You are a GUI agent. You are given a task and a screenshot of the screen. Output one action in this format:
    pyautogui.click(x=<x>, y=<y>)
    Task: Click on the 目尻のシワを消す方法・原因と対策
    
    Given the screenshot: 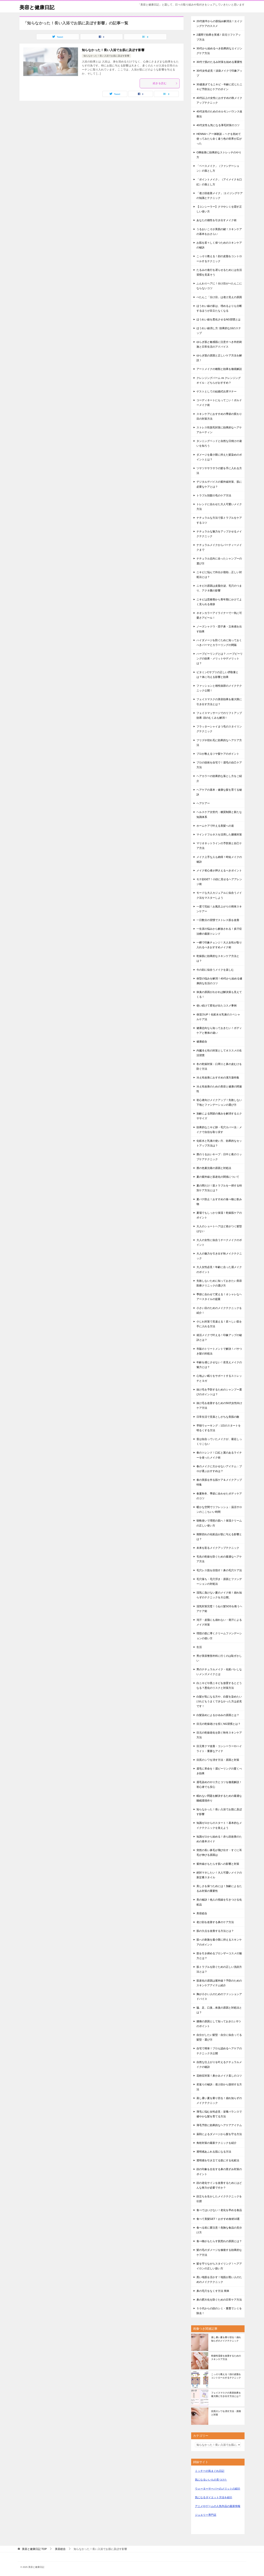 What is the action you would take?
    pyautogui.click(x=217, y=1759)
    